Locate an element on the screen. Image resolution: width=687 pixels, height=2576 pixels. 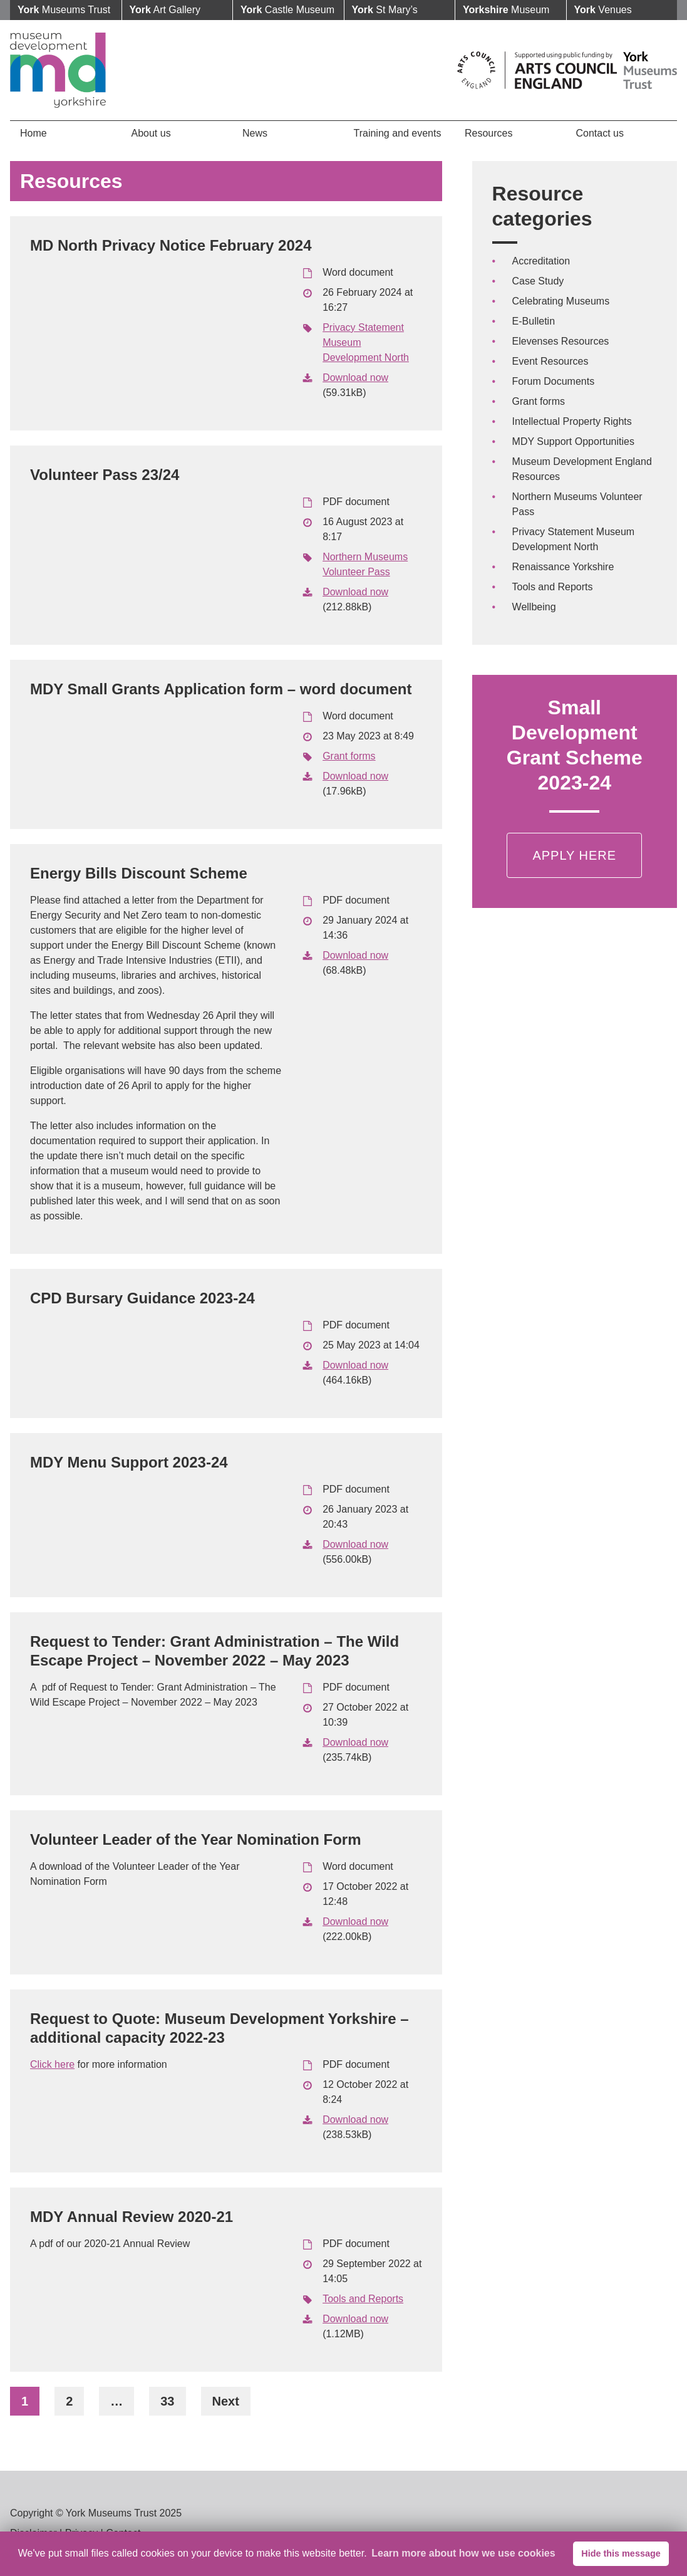
Click here is located at coordinates (52, 2064).